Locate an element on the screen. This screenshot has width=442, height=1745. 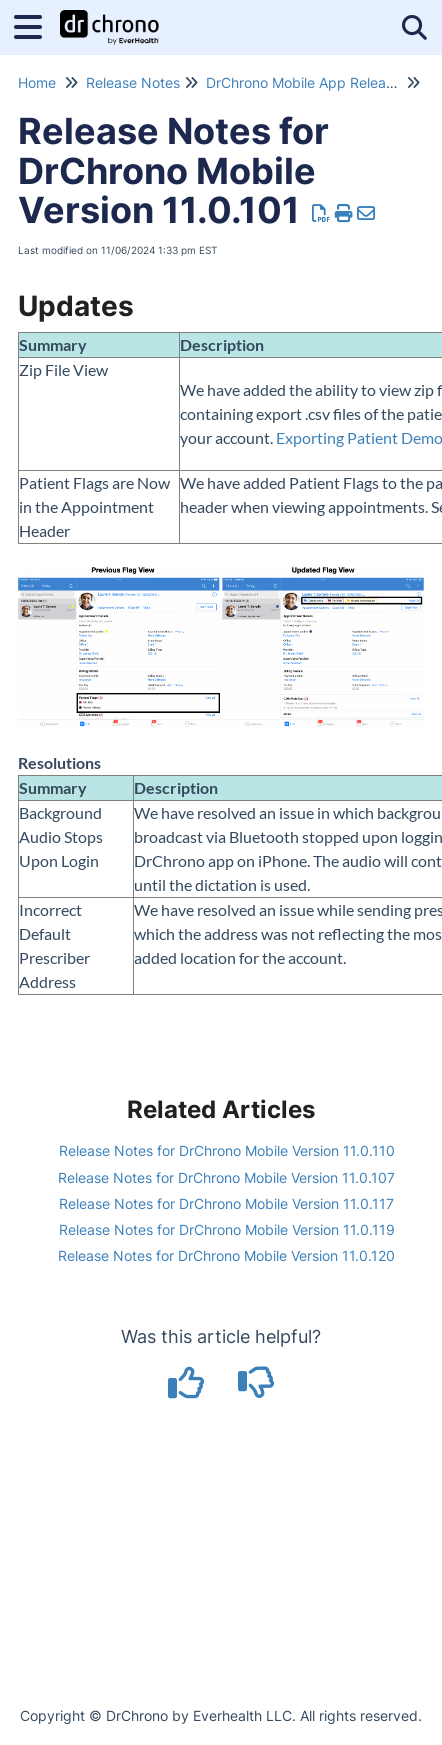
Release Notes for DrChrono Mobile Version 11.0.119 is located at coordinates (227, 1229).